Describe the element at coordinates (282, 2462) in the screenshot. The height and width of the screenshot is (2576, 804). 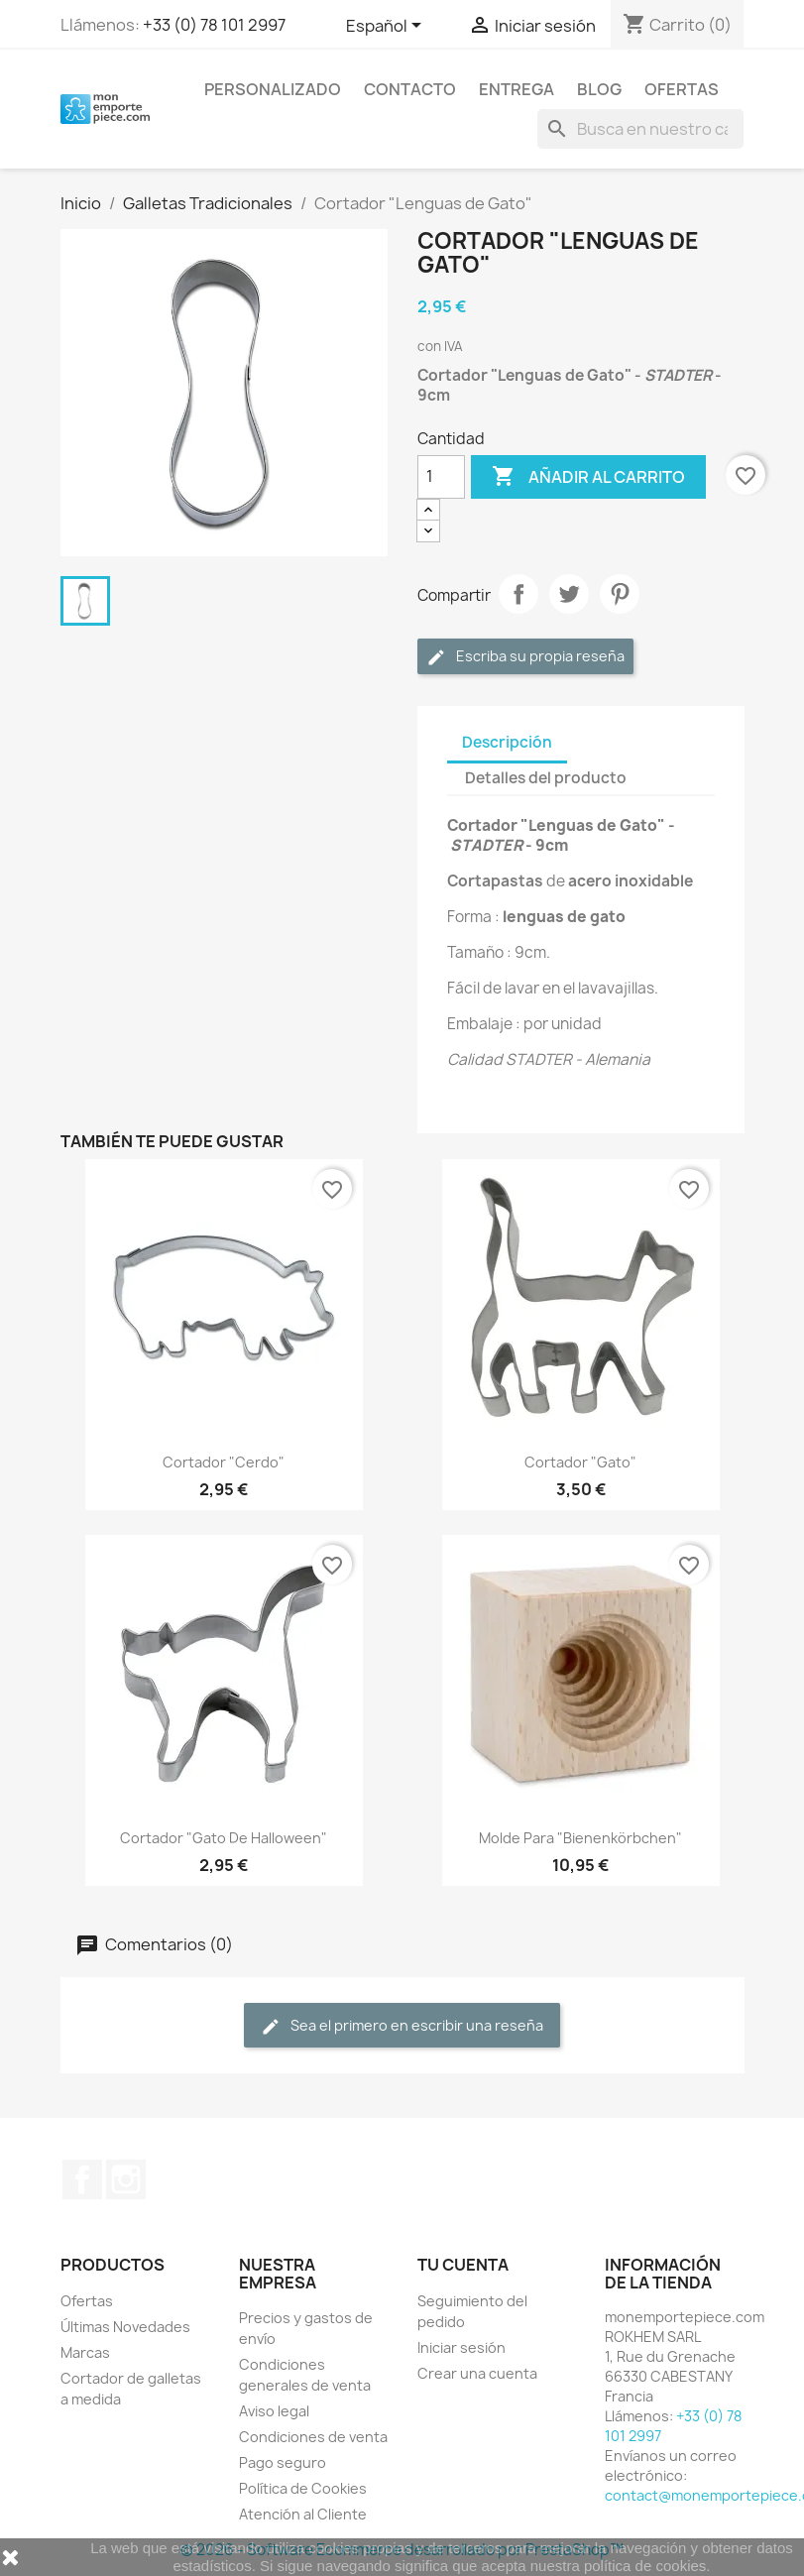
I see `Pago seguro` at that location.